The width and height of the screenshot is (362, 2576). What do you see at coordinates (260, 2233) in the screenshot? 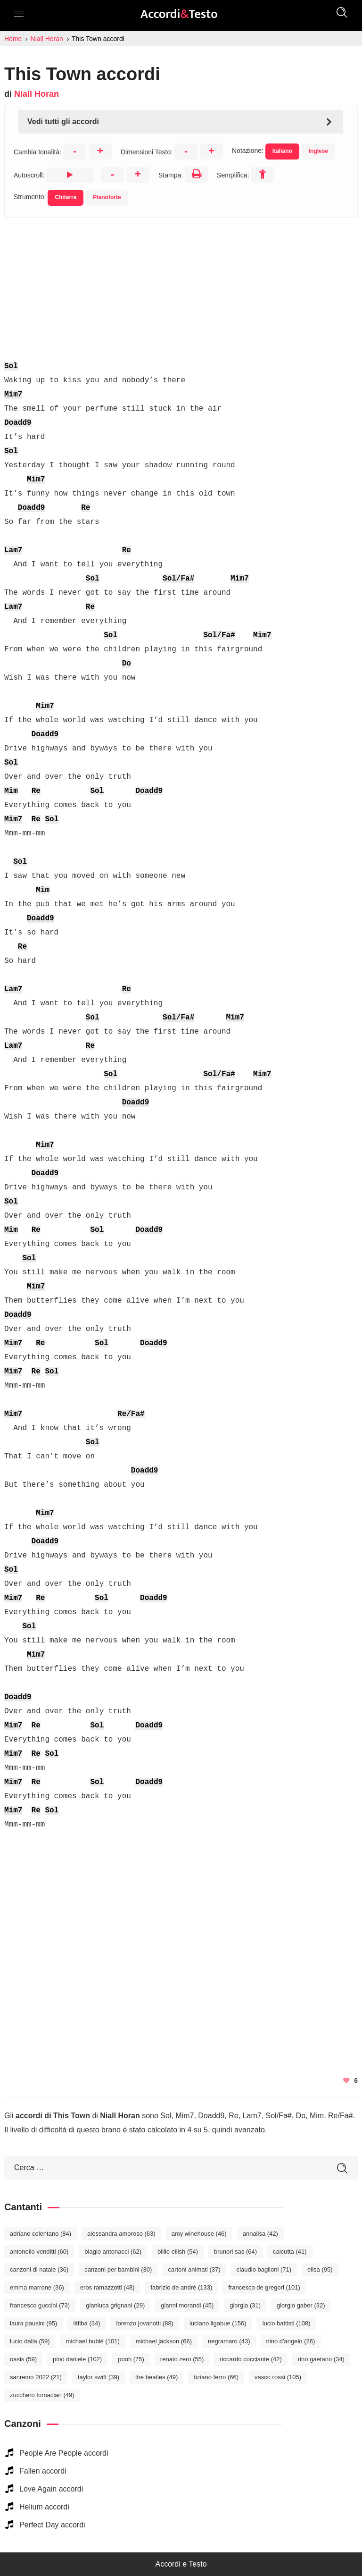
I see `Annalisa [Annalisa (42 elementi)]` at bounding box center [260, 2233].